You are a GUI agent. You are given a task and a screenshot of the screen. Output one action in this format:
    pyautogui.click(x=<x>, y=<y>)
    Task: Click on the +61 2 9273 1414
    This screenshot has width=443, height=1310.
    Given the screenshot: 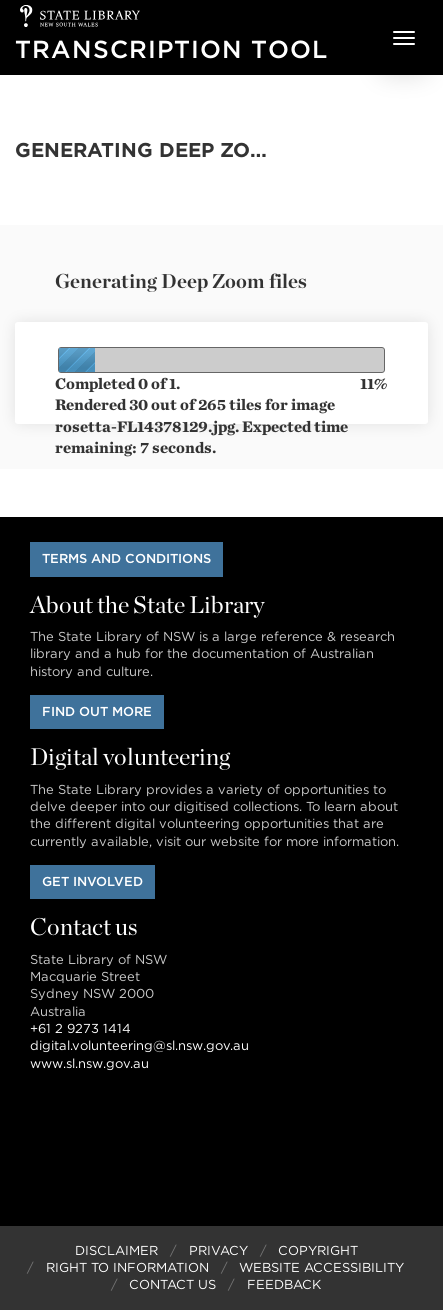 What is the action you would take?
    pyautogui.click(x=80, y=1028)
    